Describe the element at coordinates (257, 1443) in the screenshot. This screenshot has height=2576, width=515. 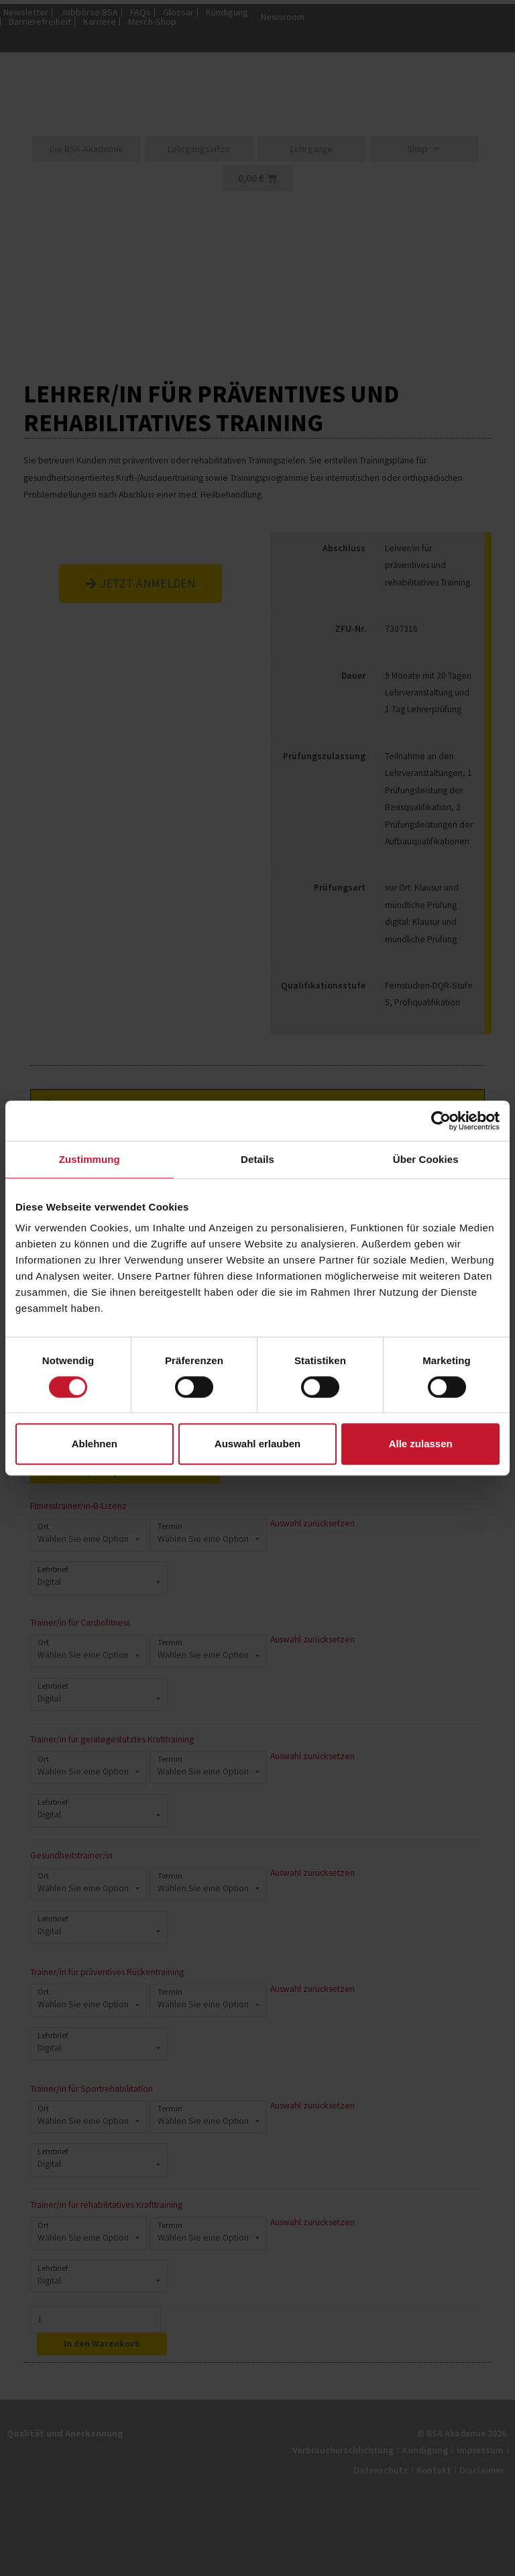
I see `Auswahl erlauben` at that location.